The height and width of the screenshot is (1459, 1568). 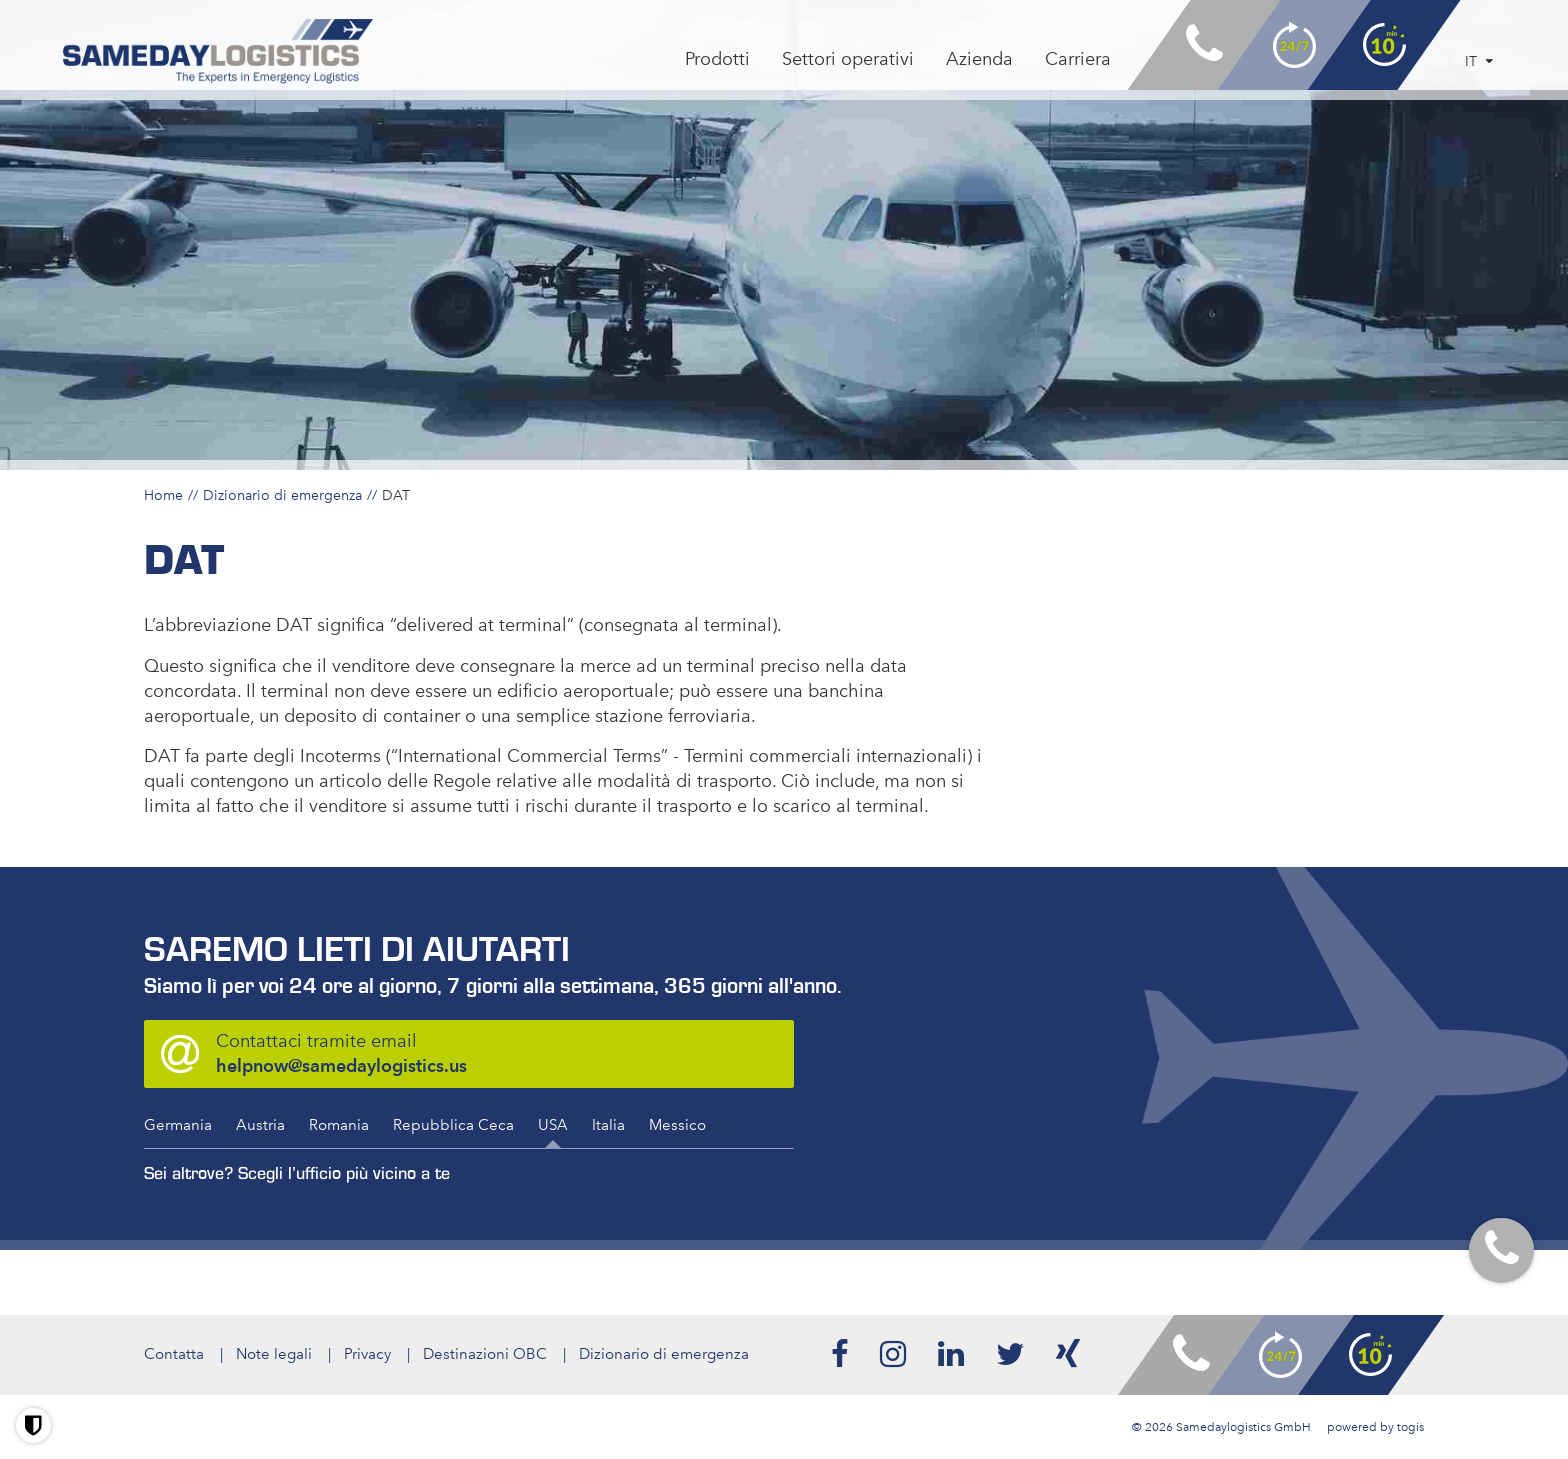 I want to click on Home, so click(x=163, y=495).